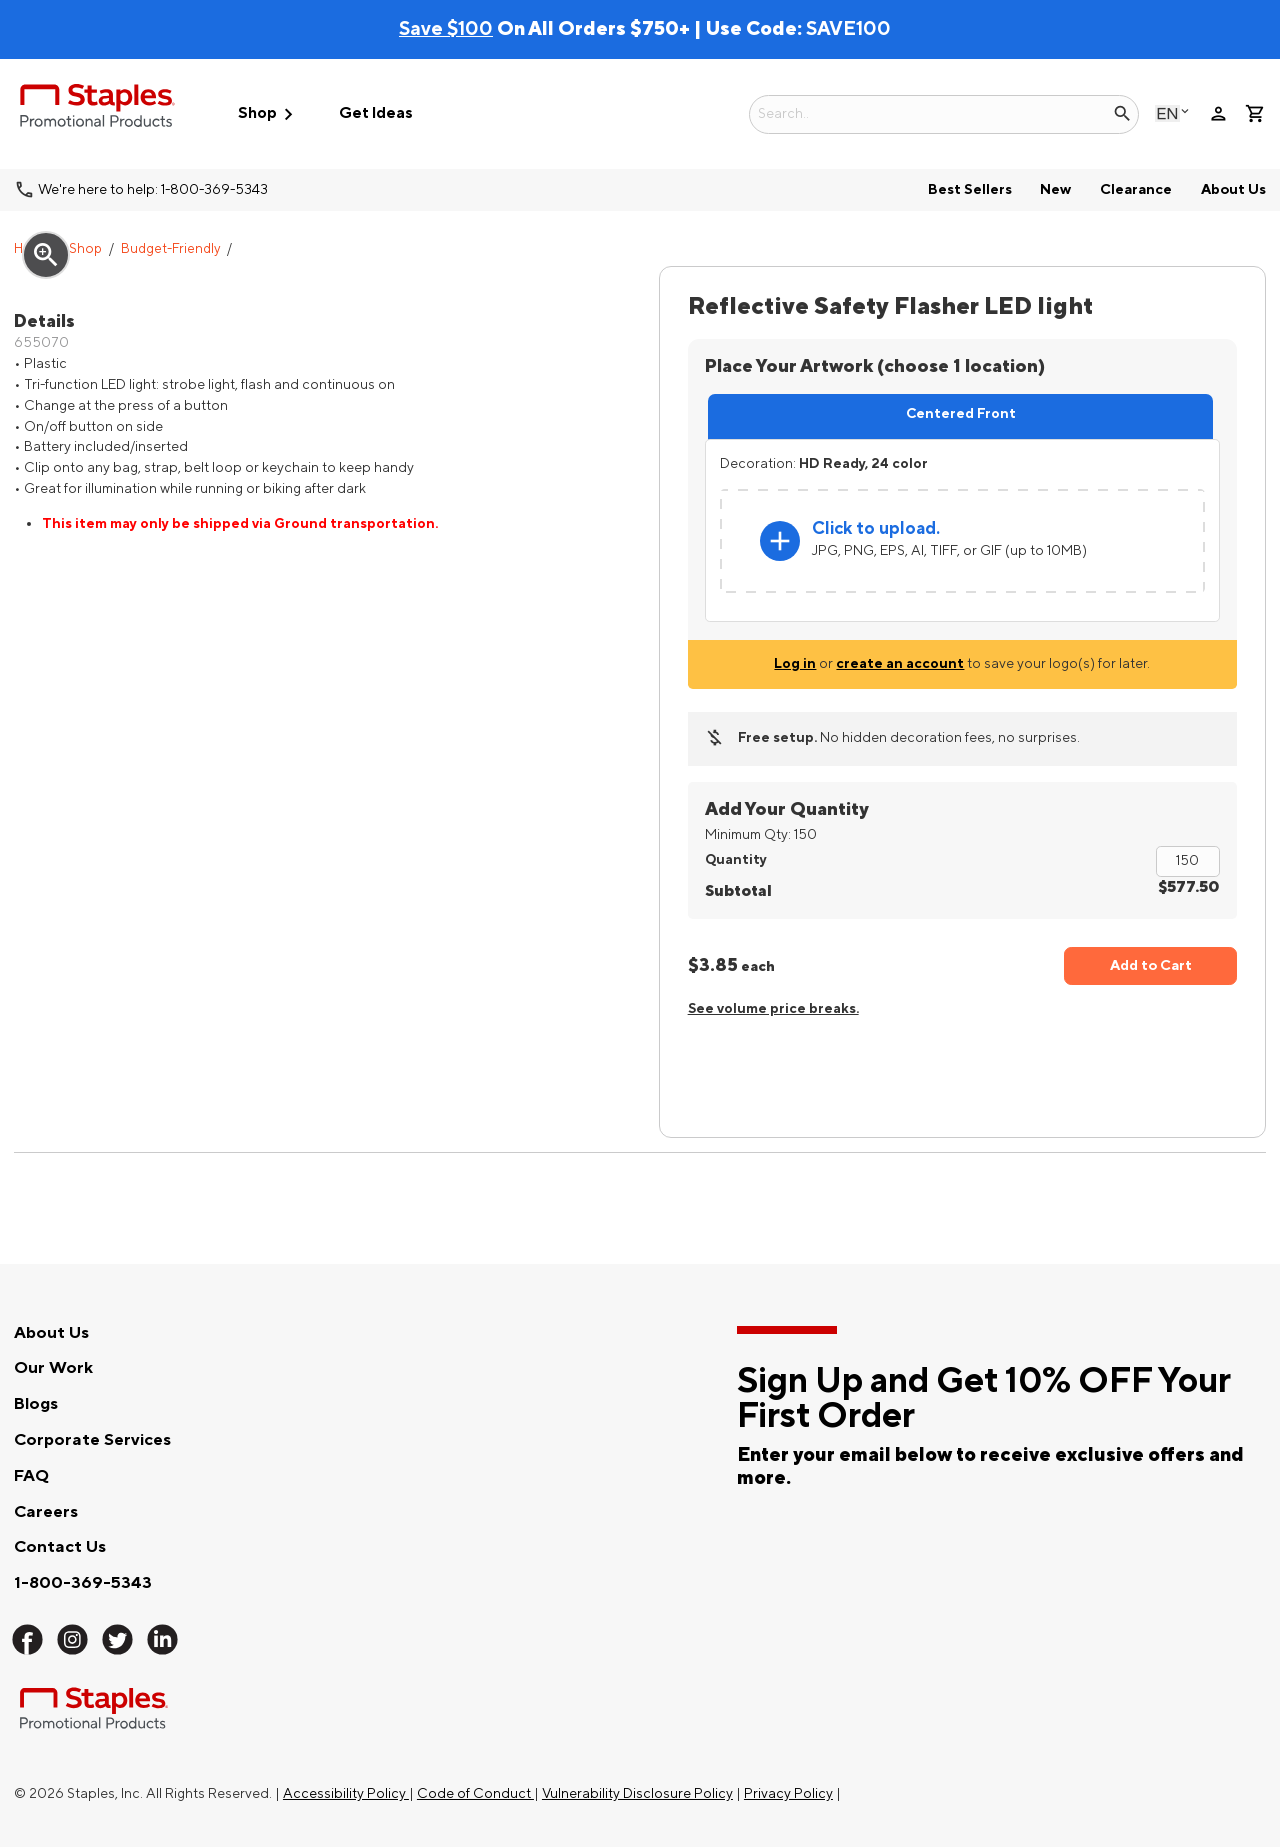  What do you see at coordinates (36, 1404) in the screenshot?
I see `Blogs` at bounding box center [36, 1404].